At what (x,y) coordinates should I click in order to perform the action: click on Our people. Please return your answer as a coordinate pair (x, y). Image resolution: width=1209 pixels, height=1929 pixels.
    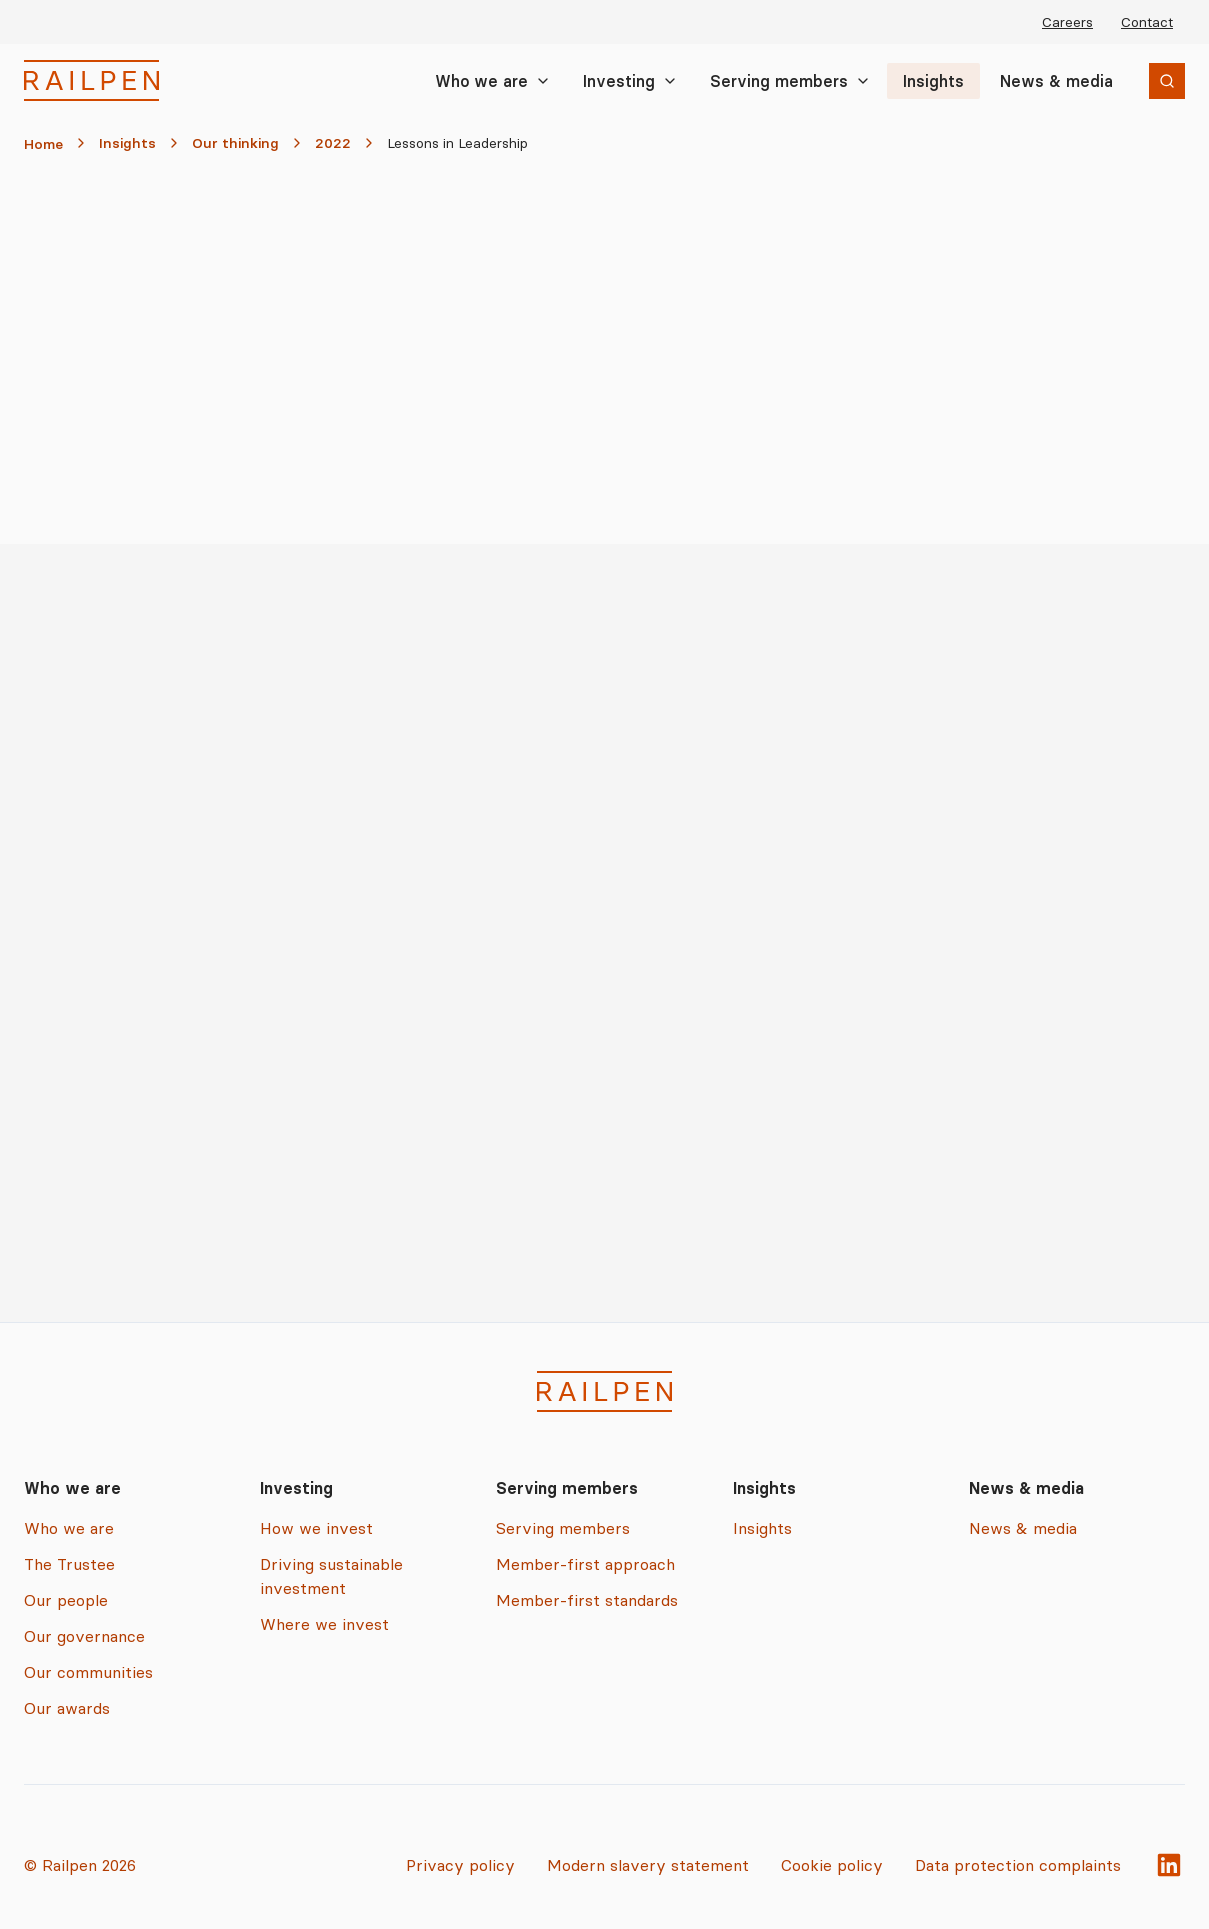
    Looking at the image, I should click on (66, 1600).